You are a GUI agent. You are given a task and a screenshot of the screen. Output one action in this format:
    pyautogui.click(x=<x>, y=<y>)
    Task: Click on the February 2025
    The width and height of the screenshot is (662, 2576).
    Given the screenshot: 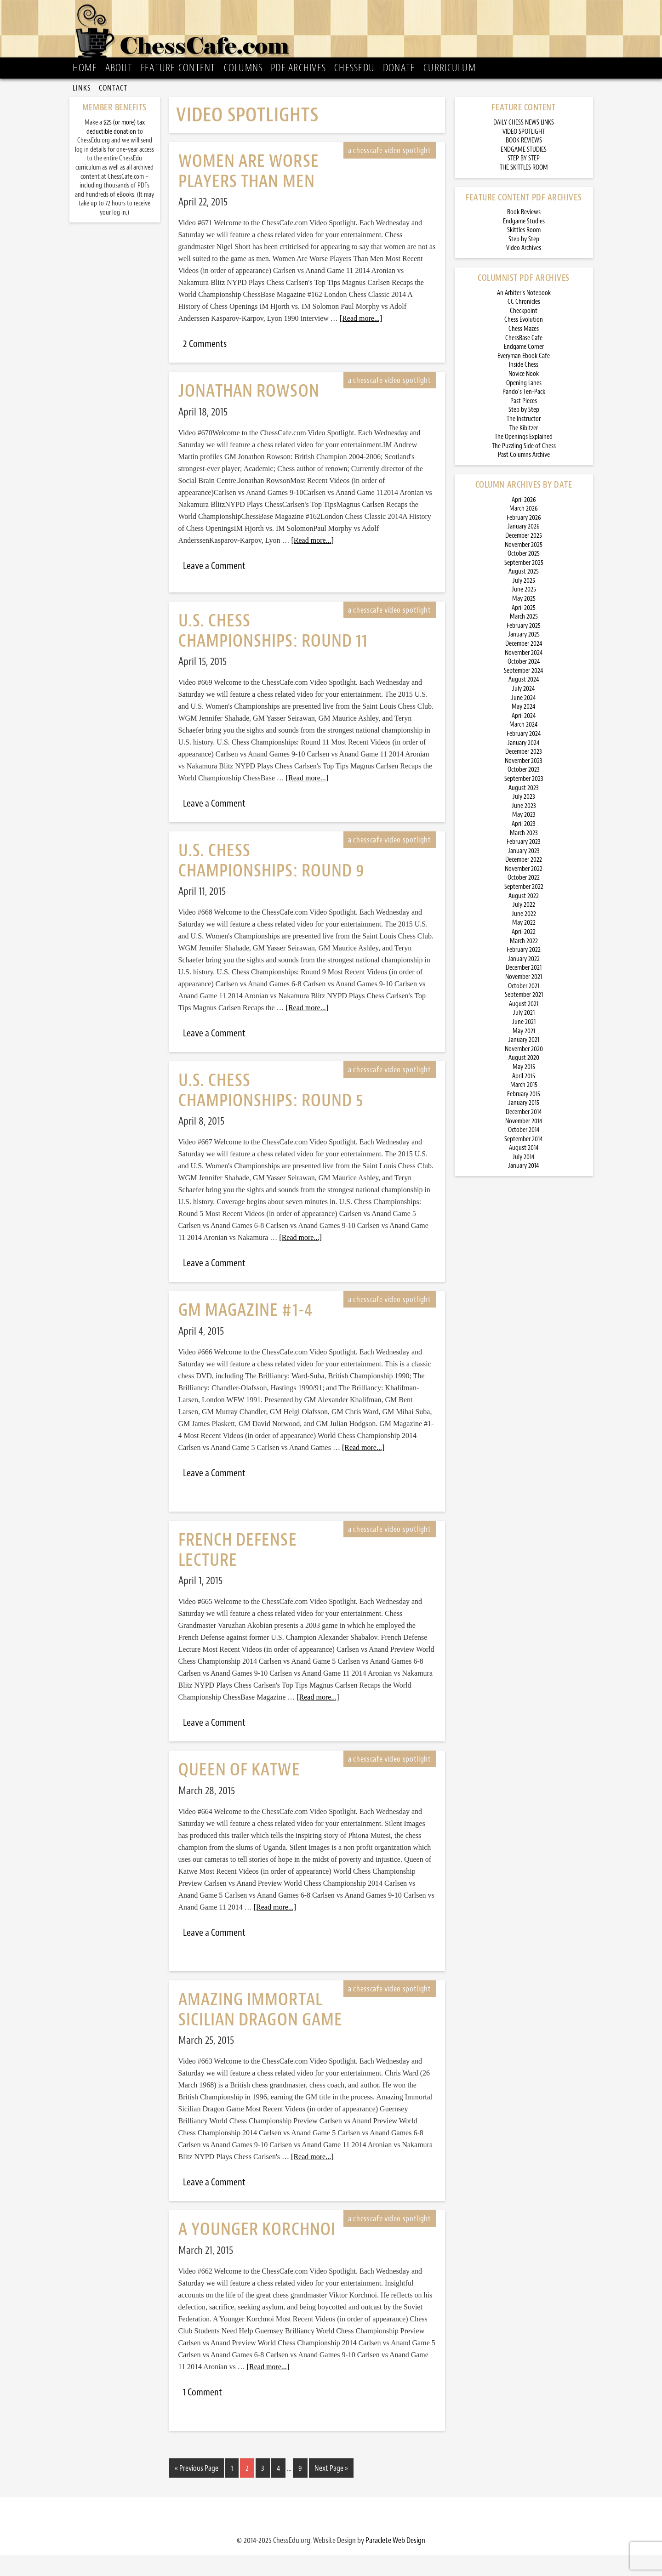 What is the action you would take?
    pyautogui.click(x=524, y=647)
    